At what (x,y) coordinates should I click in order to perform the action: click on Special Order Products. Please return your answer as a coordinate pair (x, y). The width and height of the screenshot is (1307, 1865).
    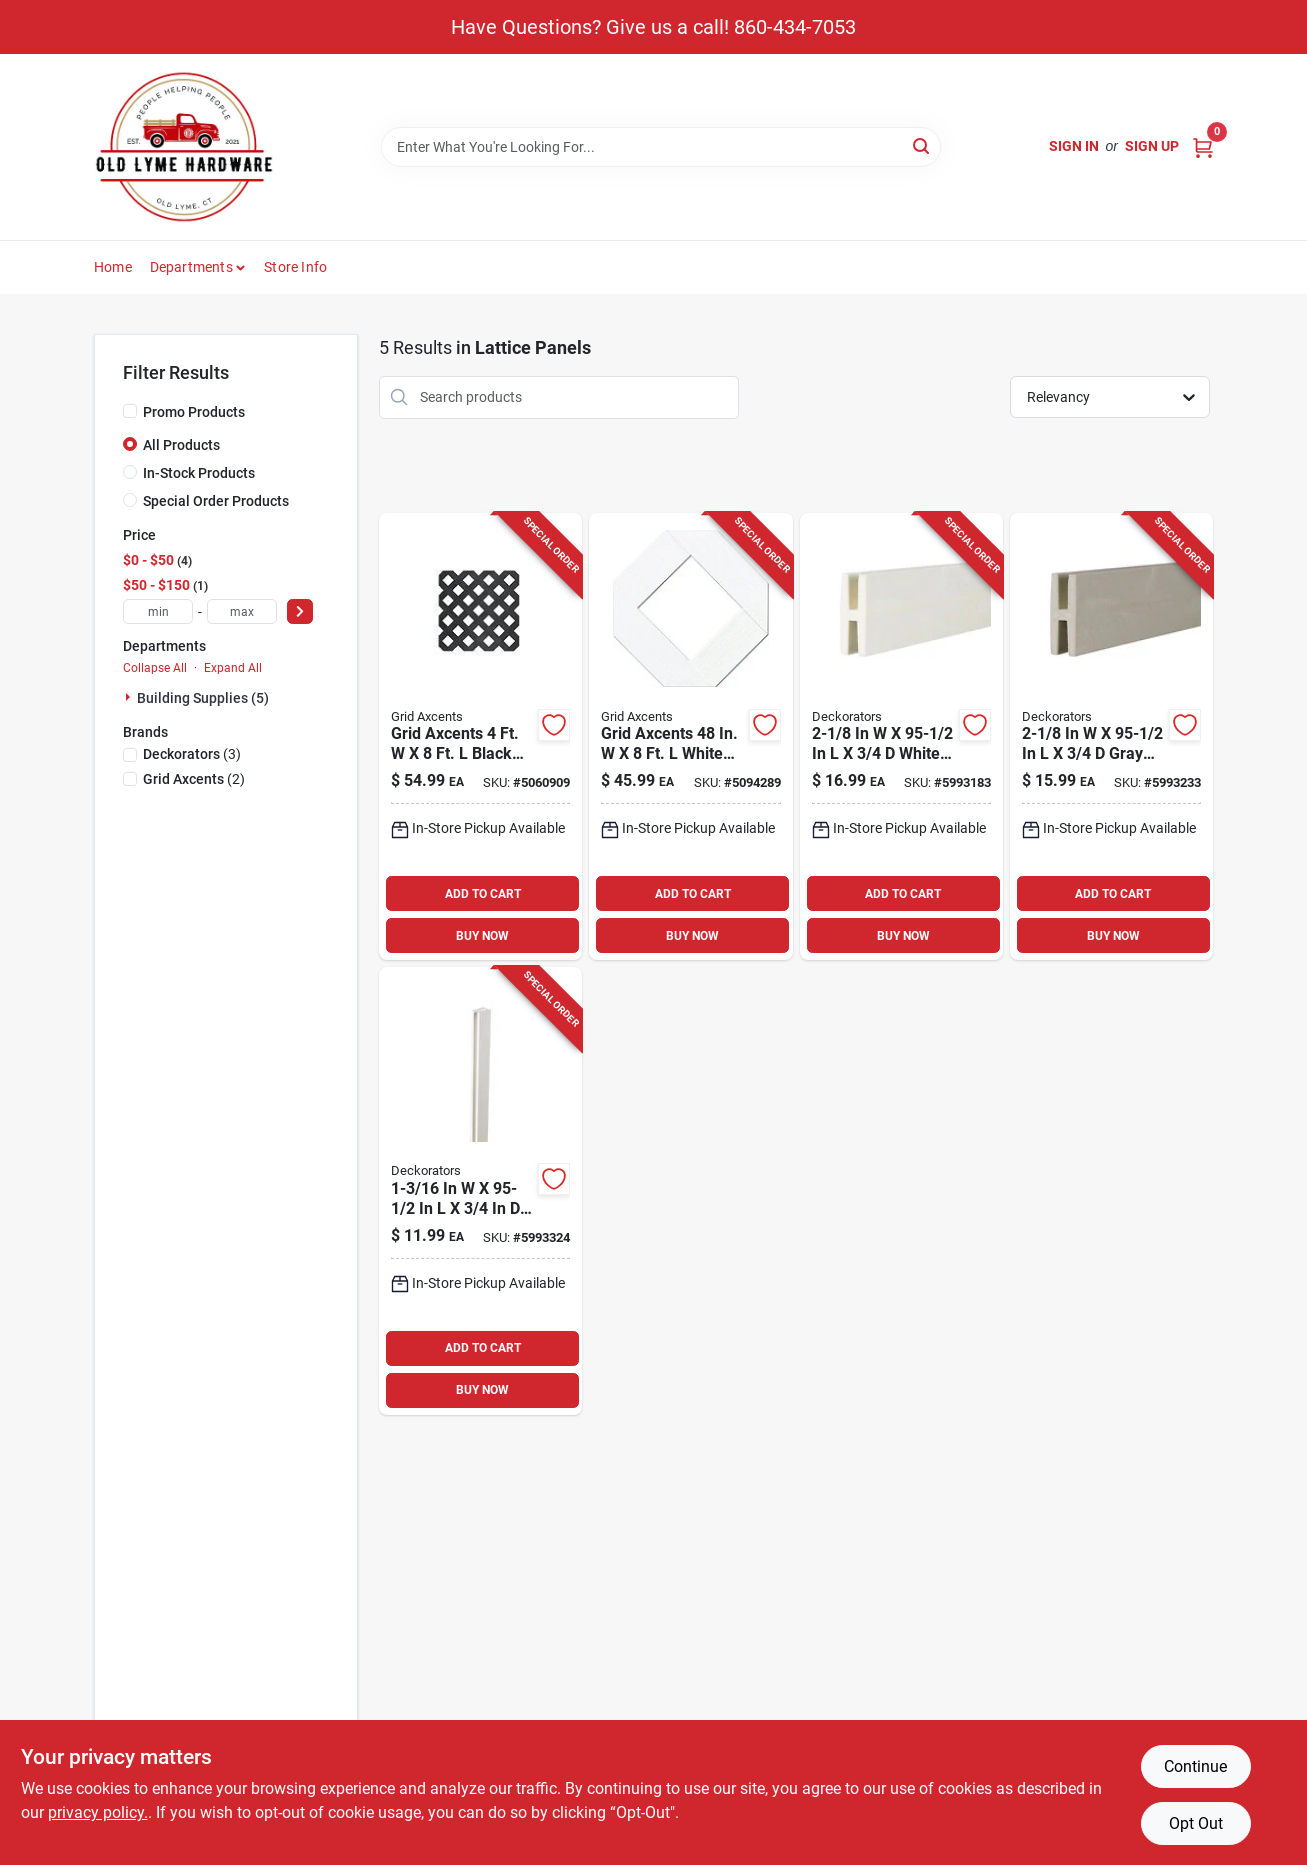
    Looking at the image, I should click on (216, 501).